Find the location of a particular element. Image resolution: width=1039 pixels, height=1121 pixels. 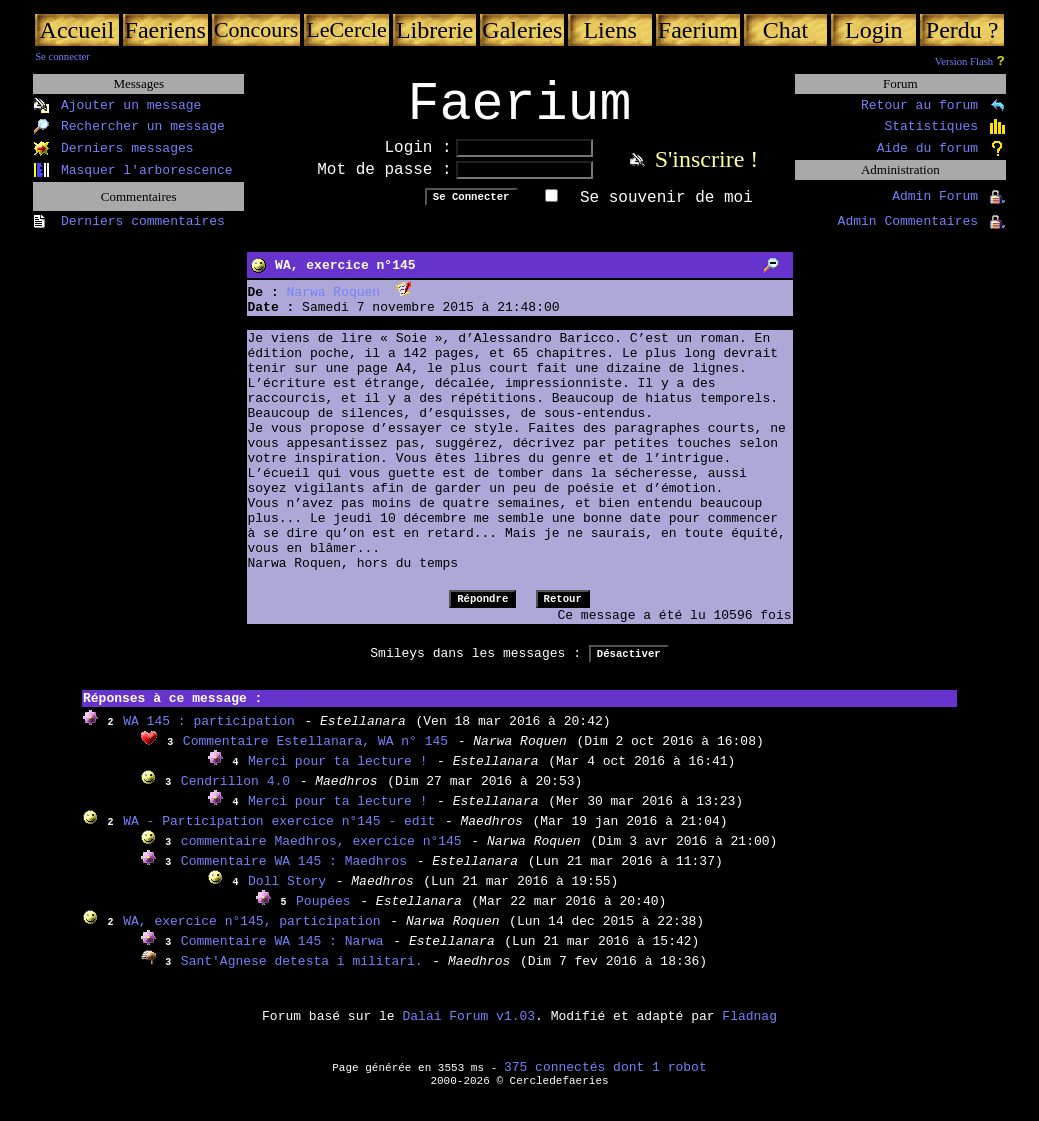

Narwa Roquen is located at coordinates (334, 305).